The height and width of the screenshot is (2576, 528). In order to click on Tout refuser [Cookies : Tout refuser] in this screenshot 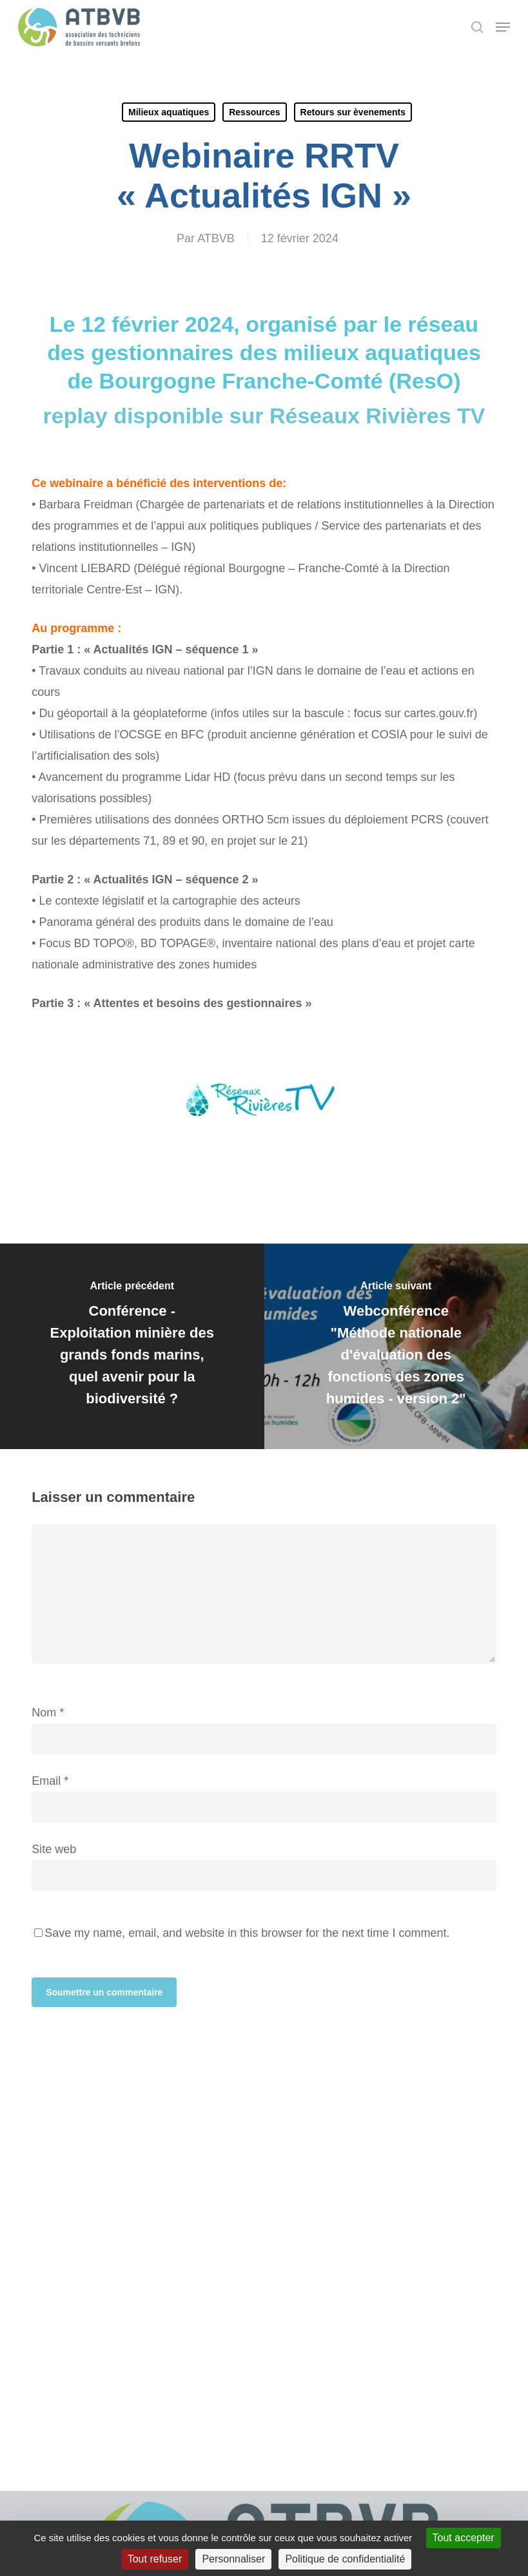, I will do `click(155, 2558)`.